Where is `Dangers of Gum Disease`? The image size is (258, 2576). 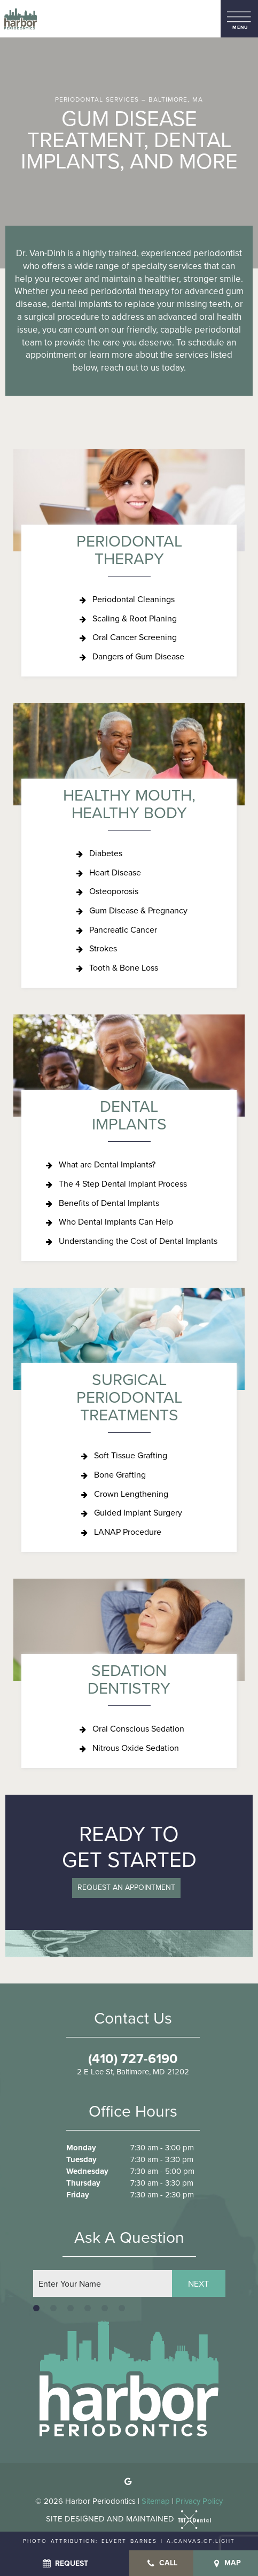 Dangers of Gum Disease is located at coordinates (138, 656).